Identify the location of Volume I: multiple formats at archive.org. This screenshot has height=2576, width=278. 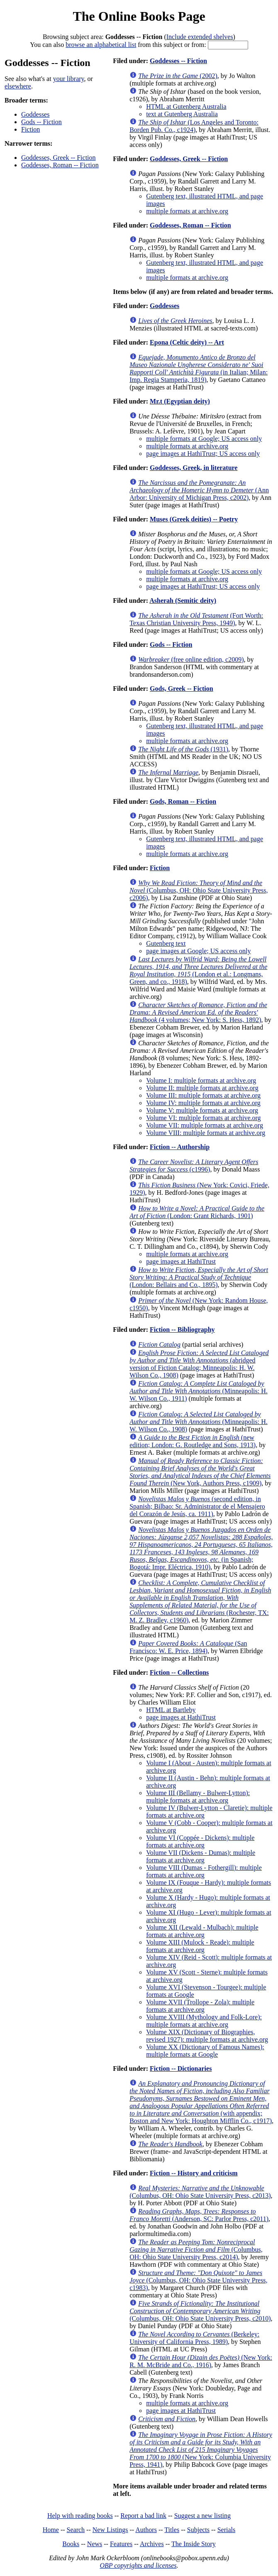
(201, 1080).